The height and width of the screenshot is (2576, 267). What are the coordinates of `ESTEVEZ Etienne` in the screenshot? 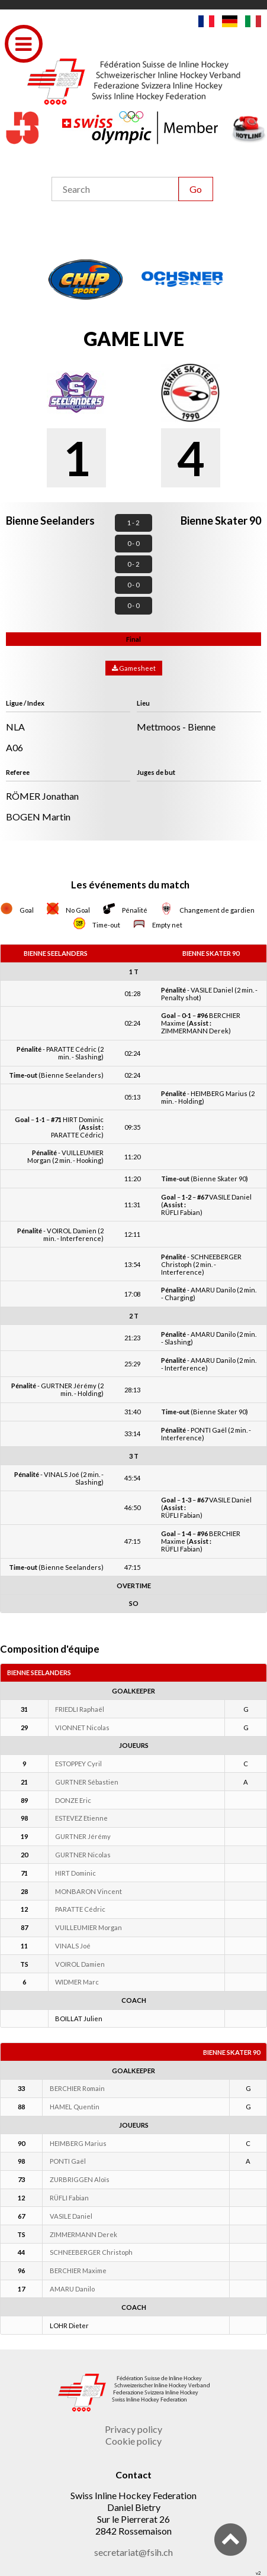 It's located at (81, 1818).